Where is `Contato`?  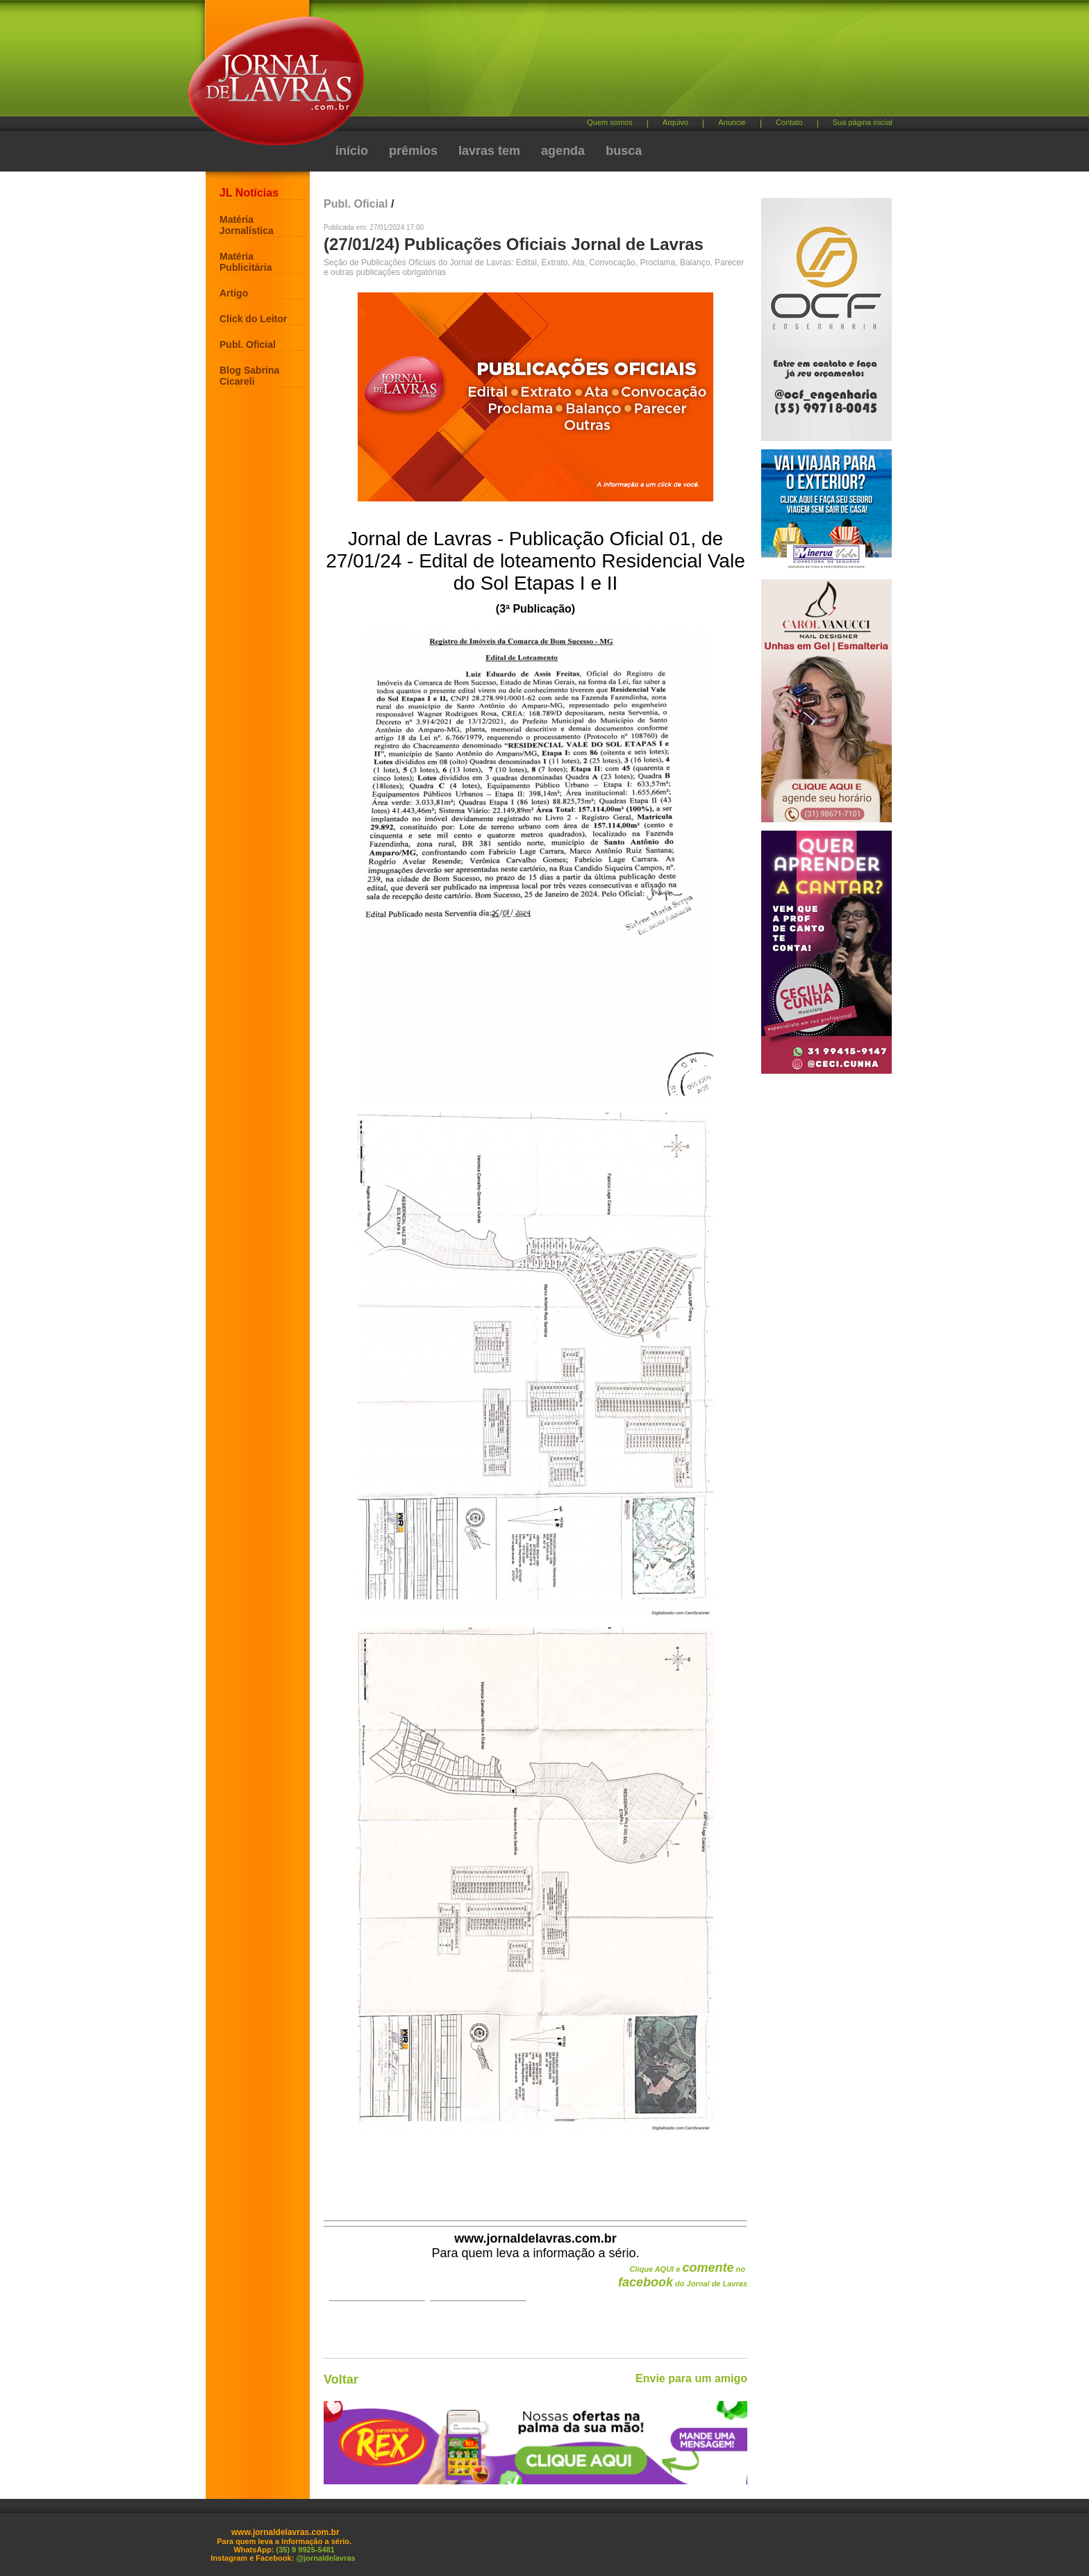 Contato is located at coordinates (789, 122).